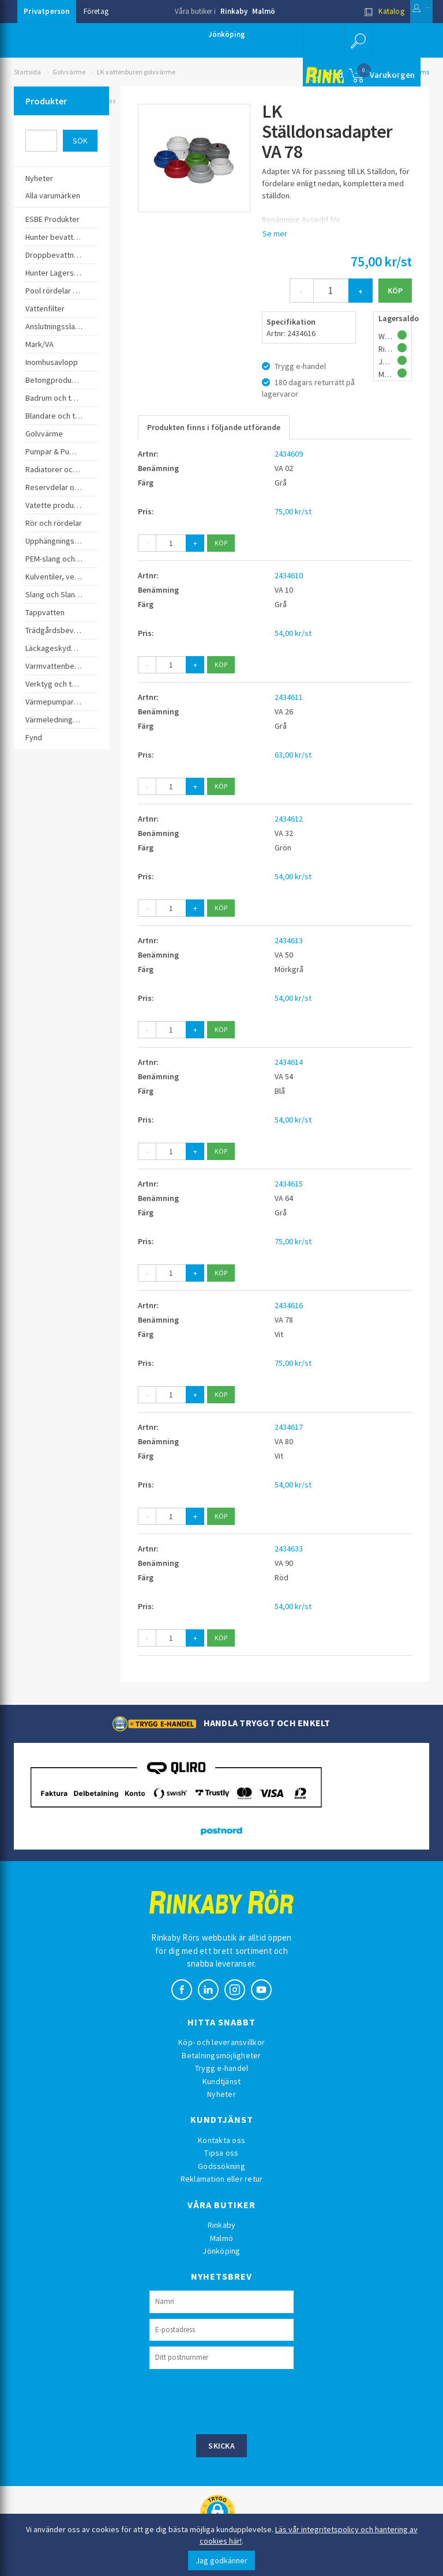 The width and height of the screenshot is (443, 2576). What do you see at coordinates (289, 940) in the screenshot?
I see `2434613` at bounding box center [289, 940].